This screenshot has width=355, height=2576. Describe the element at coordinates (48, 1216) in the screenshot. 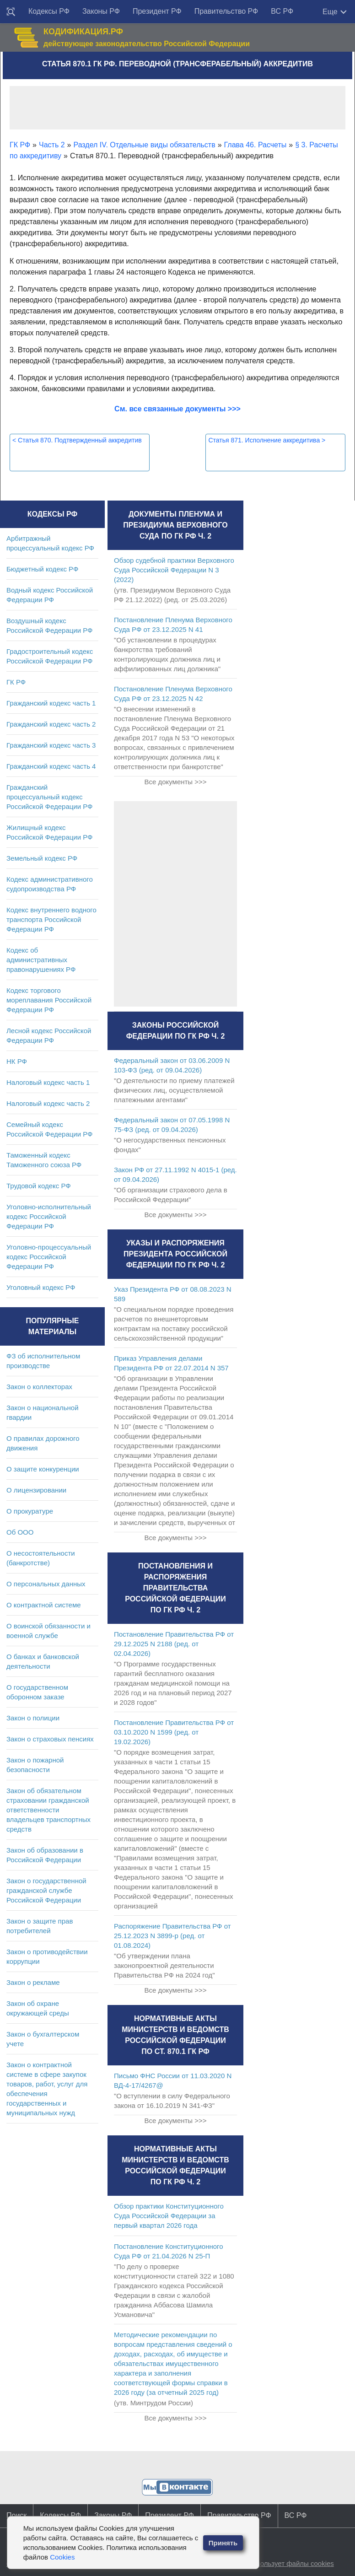

I see `Уголовно-исполнительный кодекс Российской Федерации РФ` at that location.